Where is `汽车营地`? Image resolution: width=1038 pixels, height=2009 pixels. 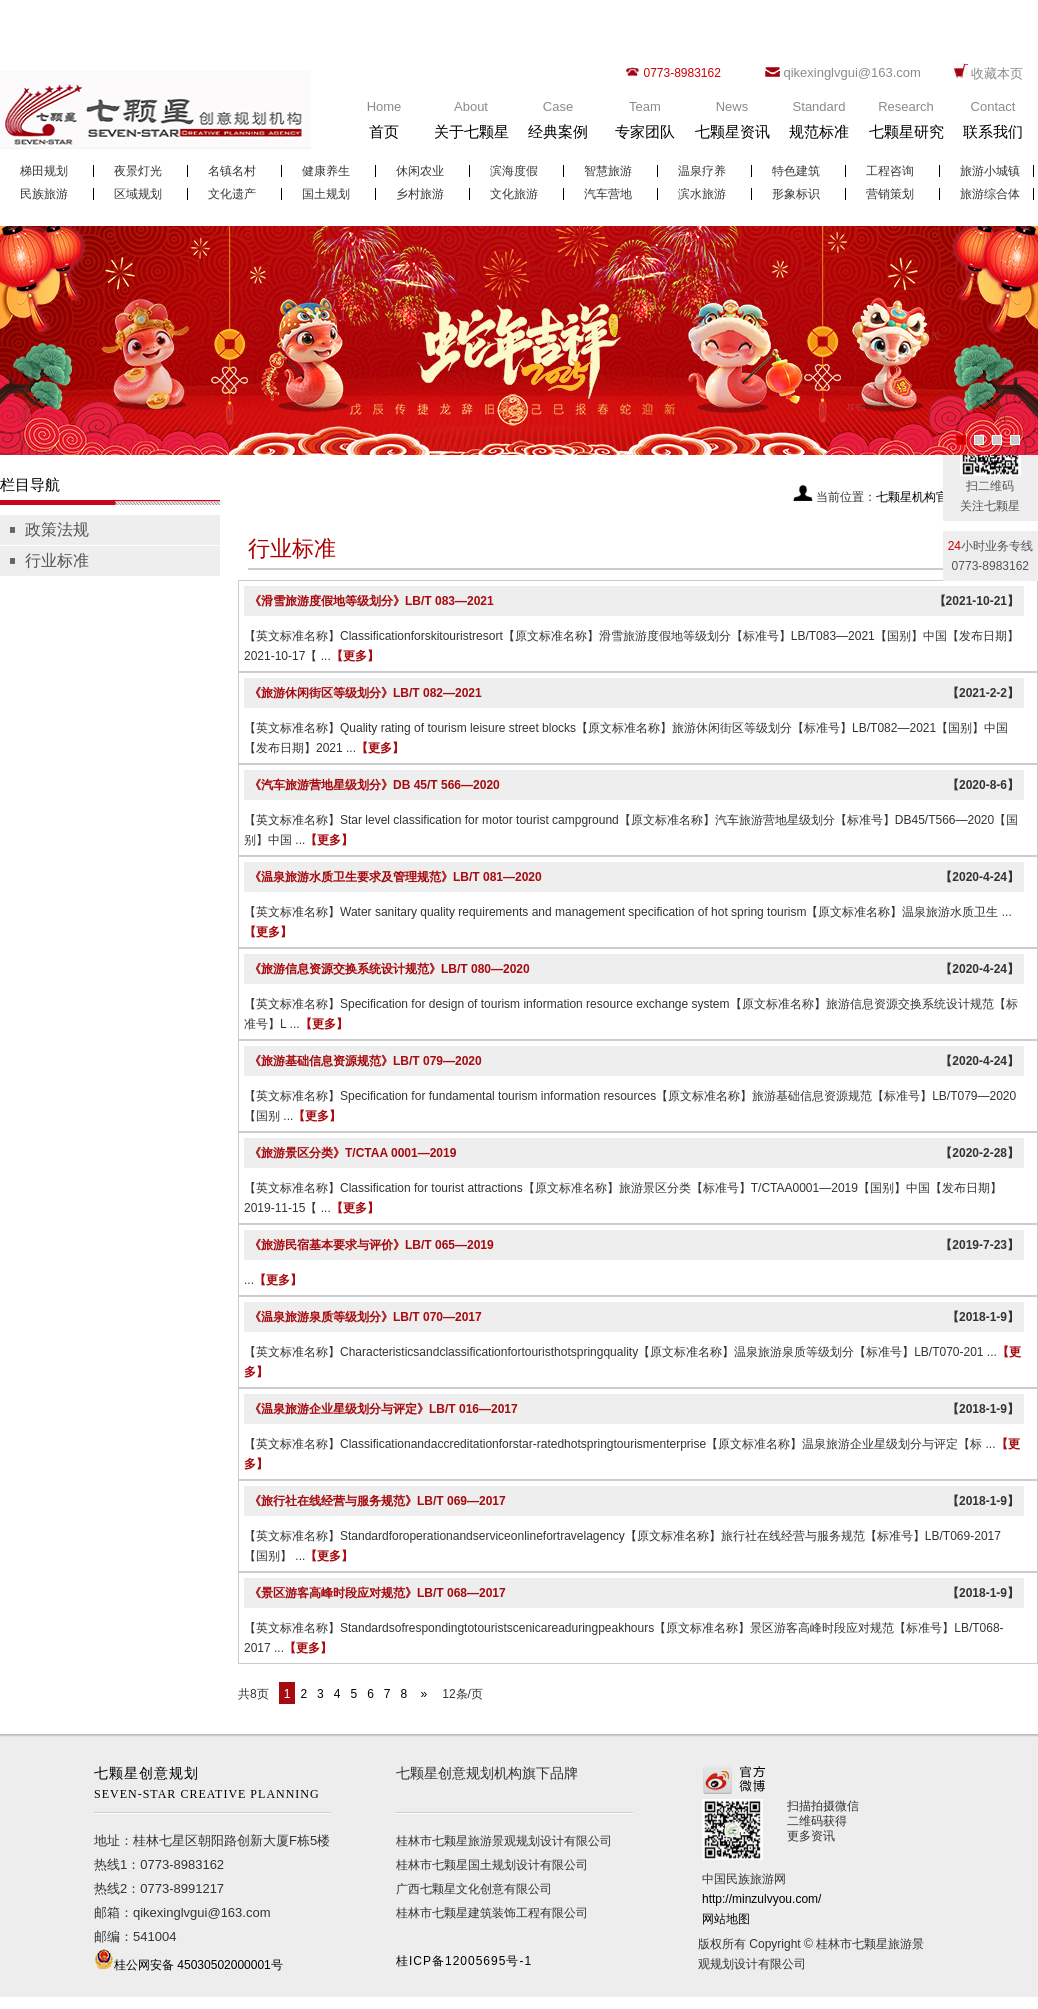 汽车营地 is located at coordinates (608, 194).